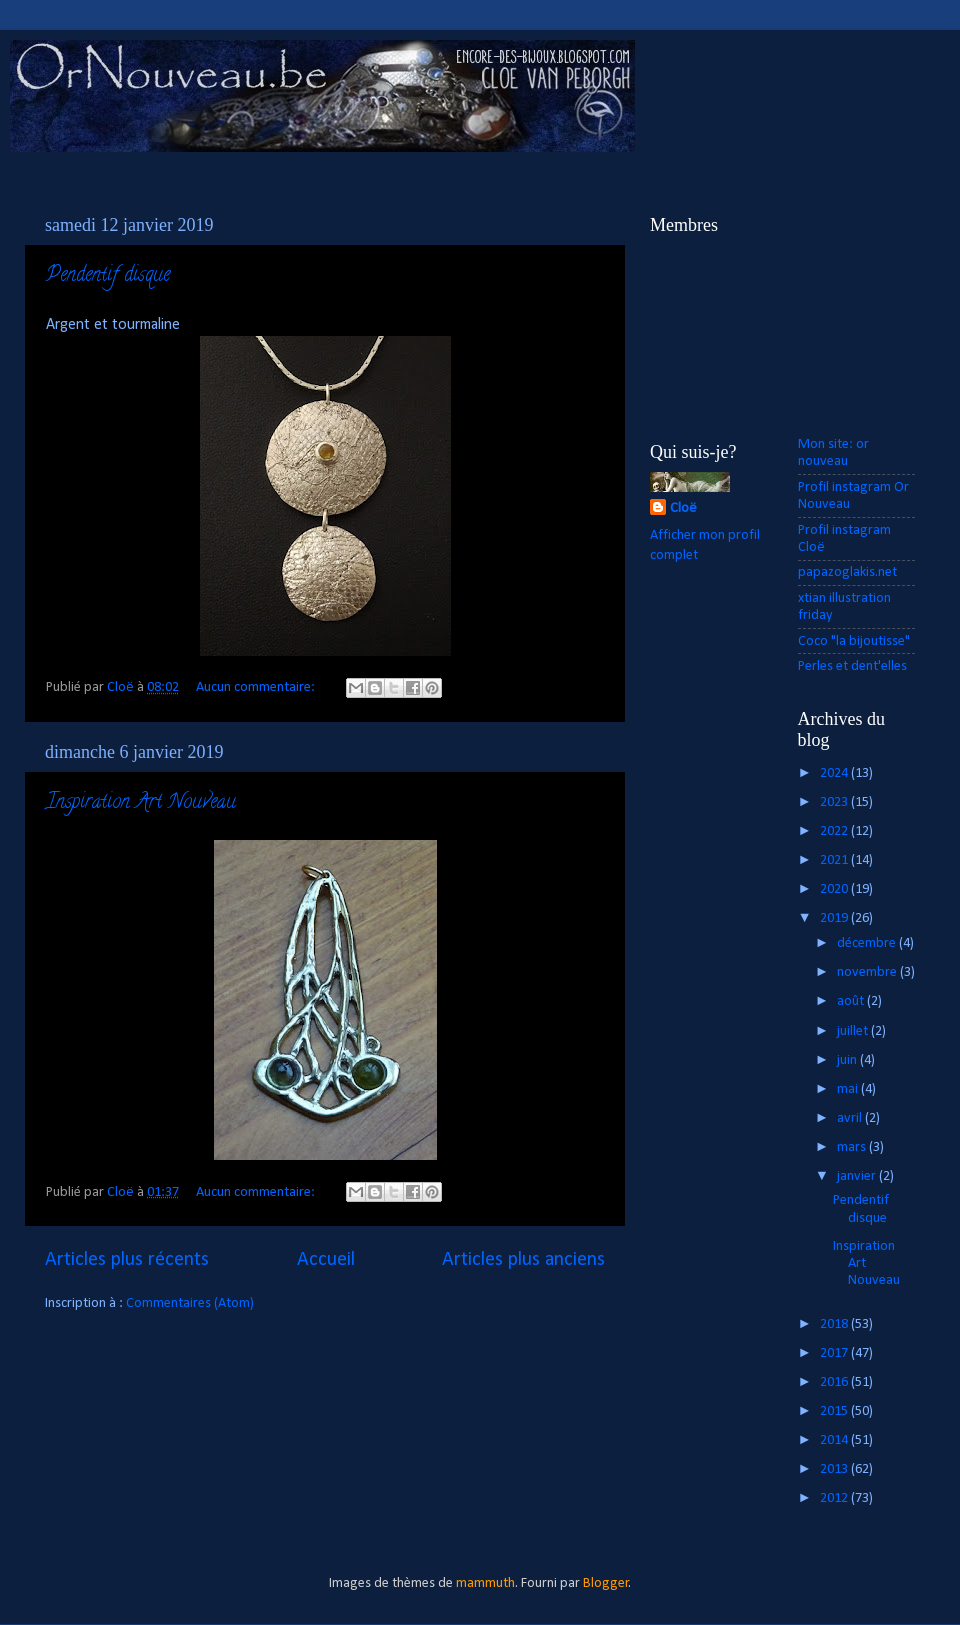 This screenshot has width=960, height=1625. What do you see at coordinates (108, 276) in the screenshot?
I see `Pendentif disque` at bounding box center [108, 276].